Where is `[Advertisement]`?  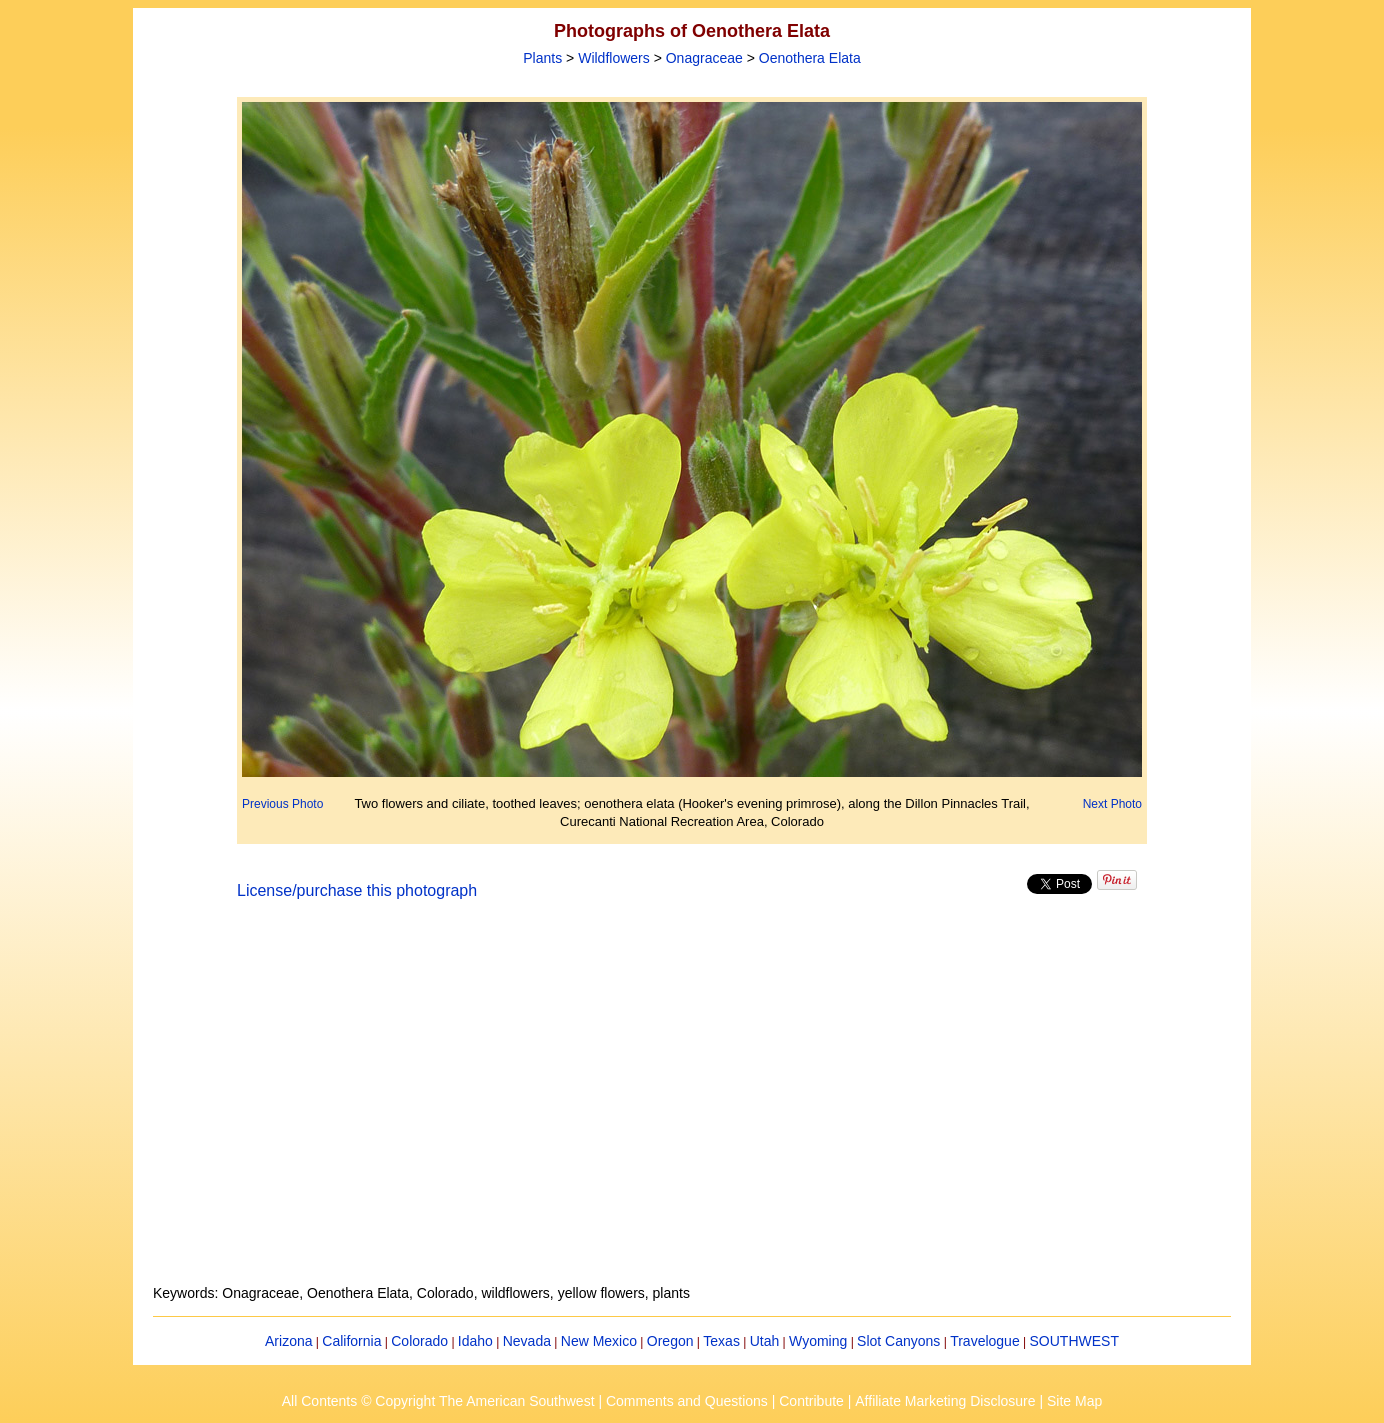 [Advertisement] is located at coordinates (692, 1104).